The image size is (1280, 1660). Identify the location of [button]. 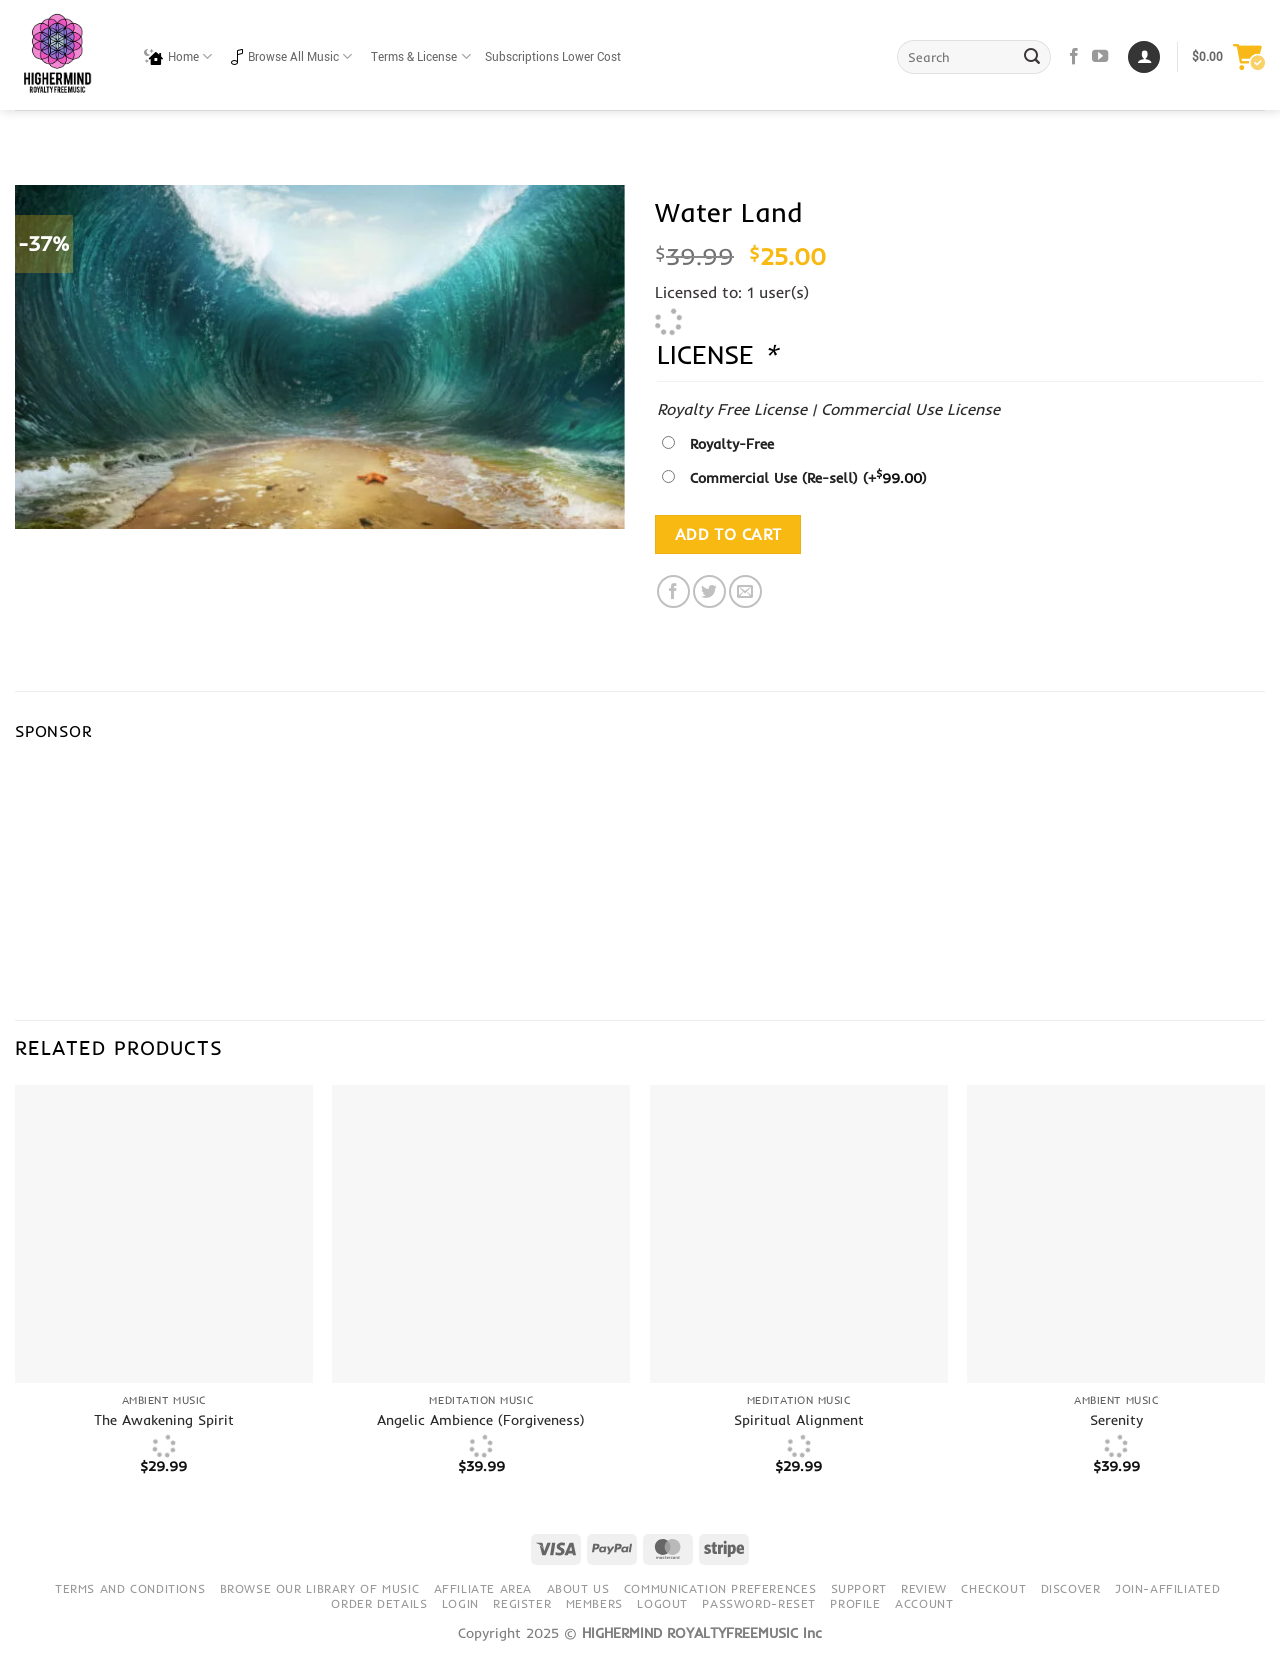
(1228, 57).